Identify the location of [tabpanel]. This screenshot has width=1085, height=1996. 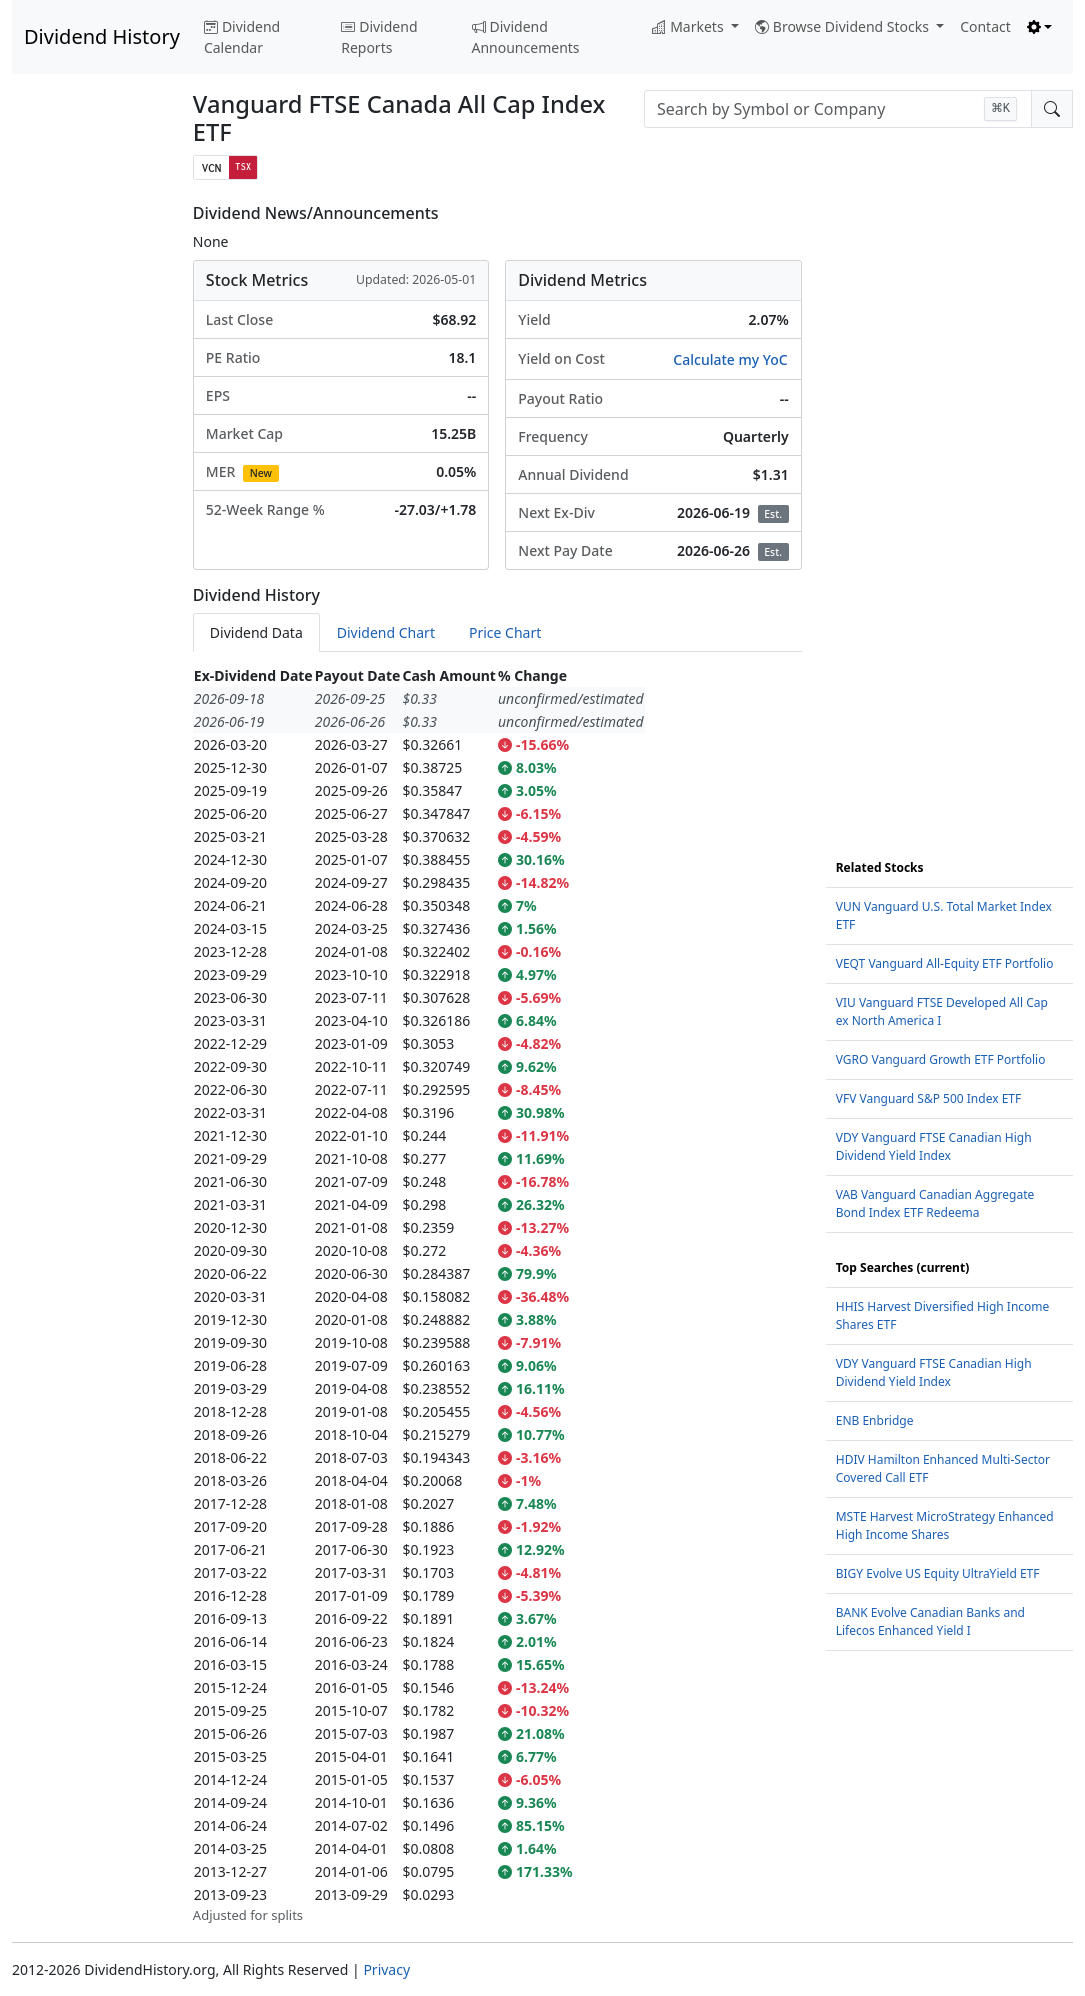
(497, 1295).